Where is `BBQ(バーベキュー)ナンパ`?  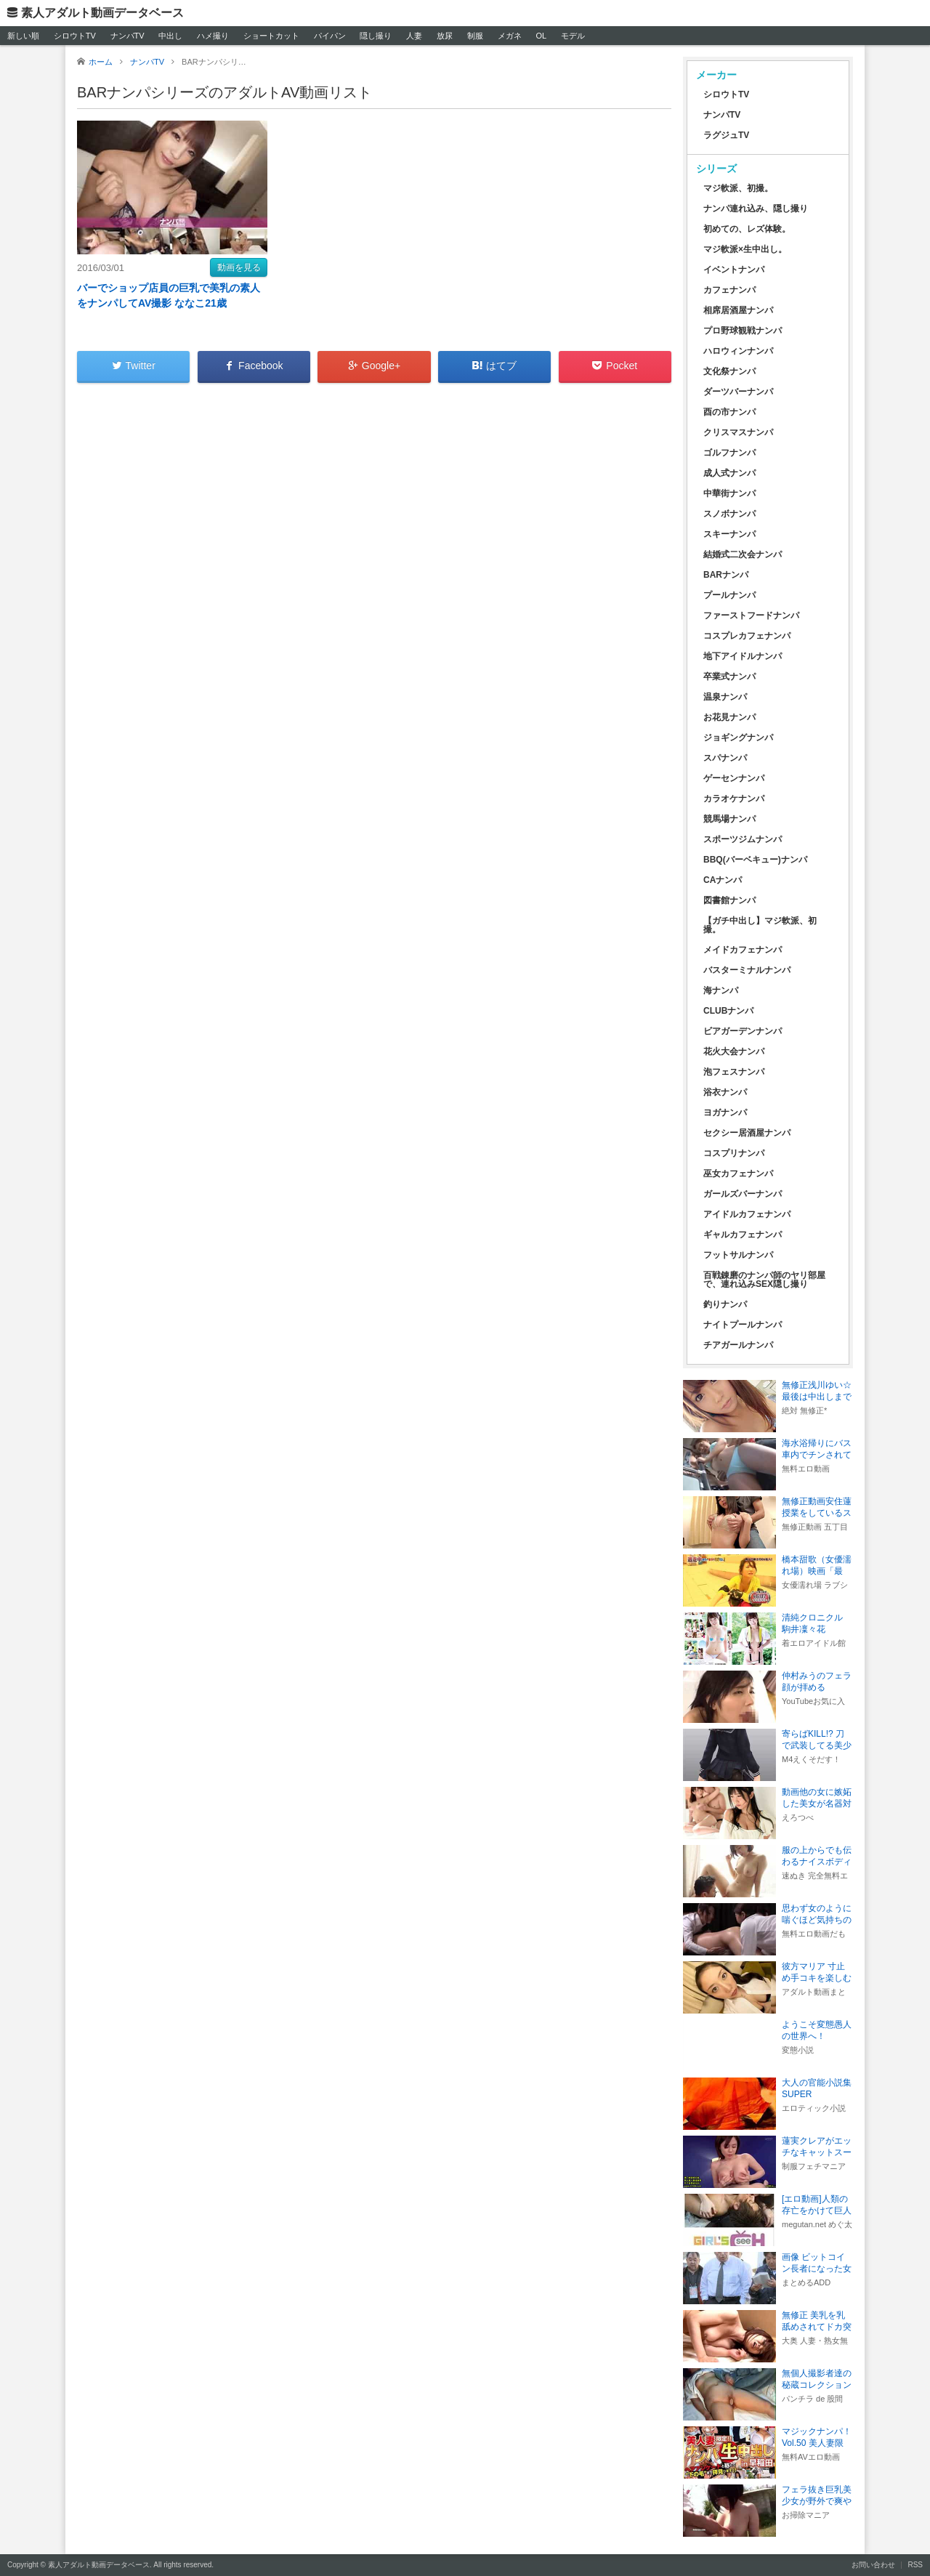 BBQ(バーベキュー)ナンパ is located at coordinates (755, 860).